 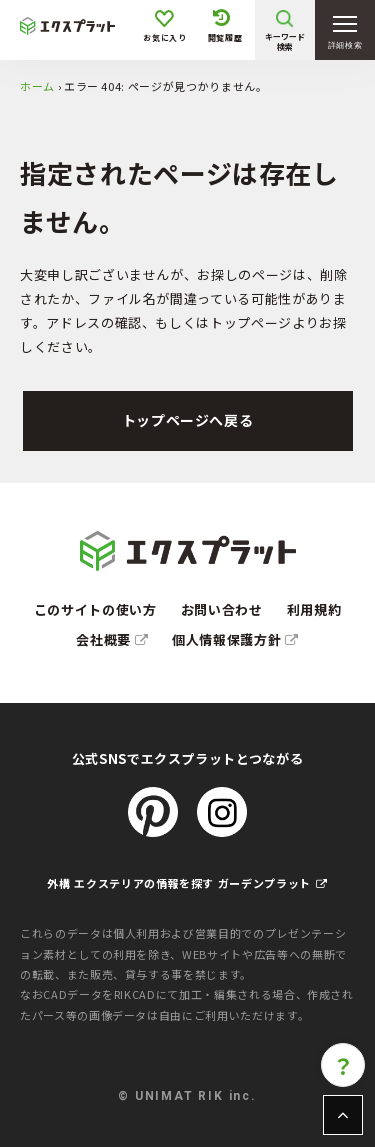 What do you see at coordinates (188, 420) in the screenshot?
I see `トップページへ戻る` at bounding box center [188, 420].